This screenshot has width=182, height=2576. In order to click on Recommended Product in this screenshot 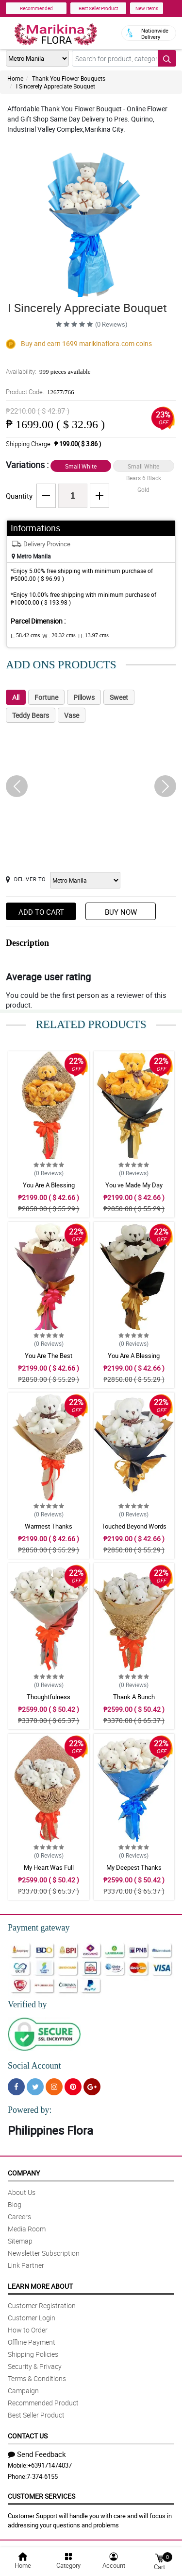, I will do `click(43, 2402)`.